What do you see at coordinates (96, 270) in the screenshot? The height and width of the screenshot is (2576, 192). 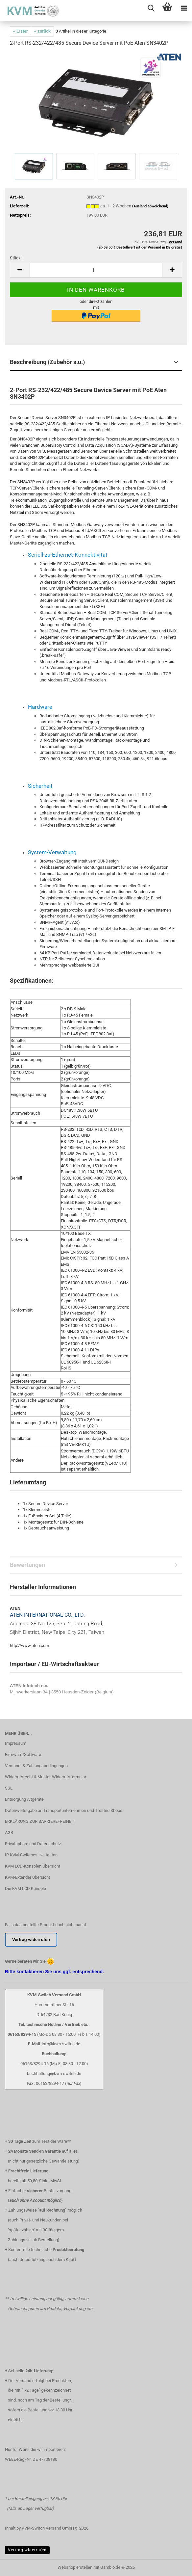 I see `[Anzahl]` at bounding box center [96, 270].